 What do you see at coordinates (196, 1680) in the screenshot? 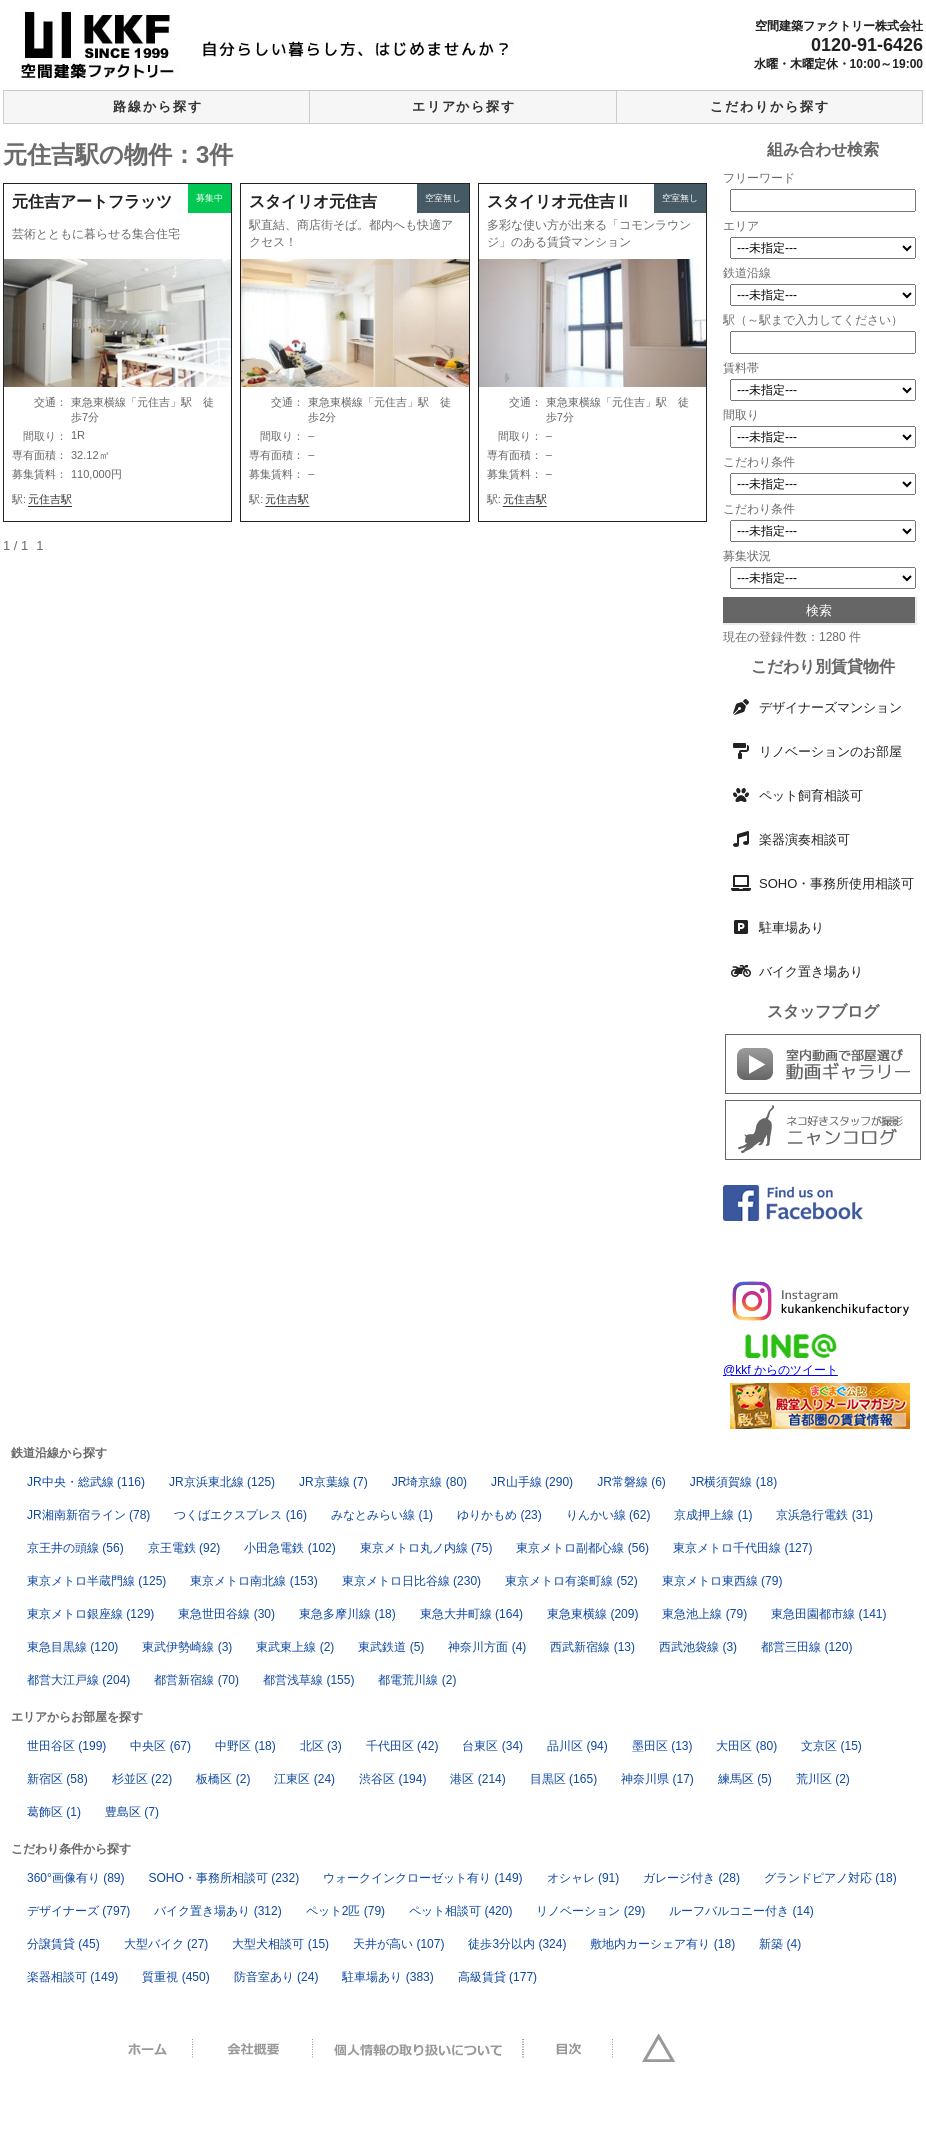
I see `都営新宿線 [都営新宿線 (70個の項目)]` at bounding box center [196, 1680].